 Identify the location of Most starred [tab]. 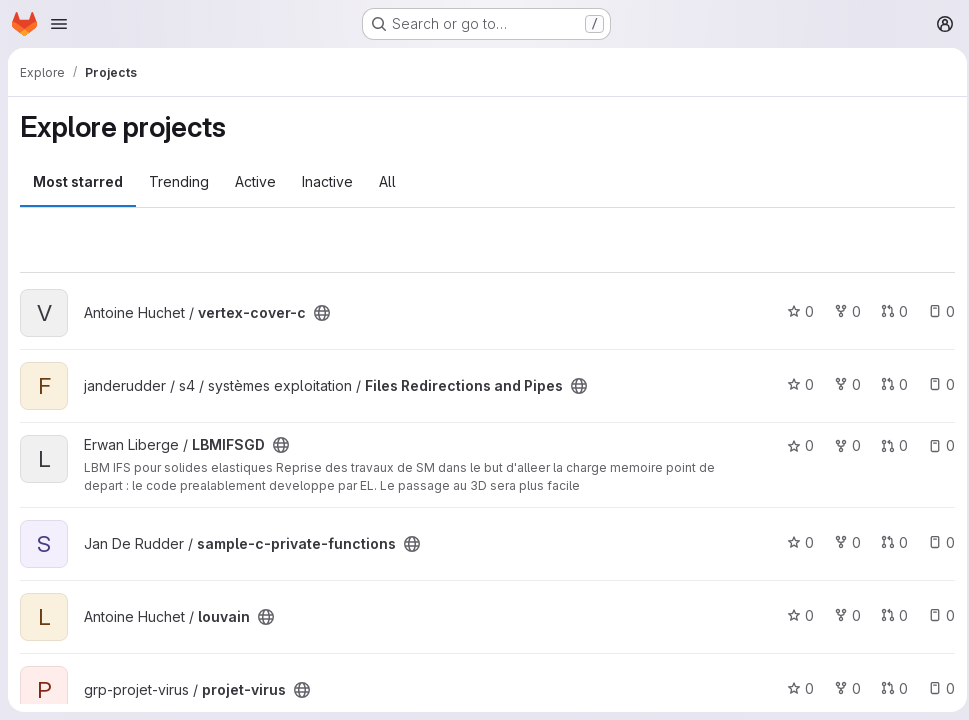
(78, 181).